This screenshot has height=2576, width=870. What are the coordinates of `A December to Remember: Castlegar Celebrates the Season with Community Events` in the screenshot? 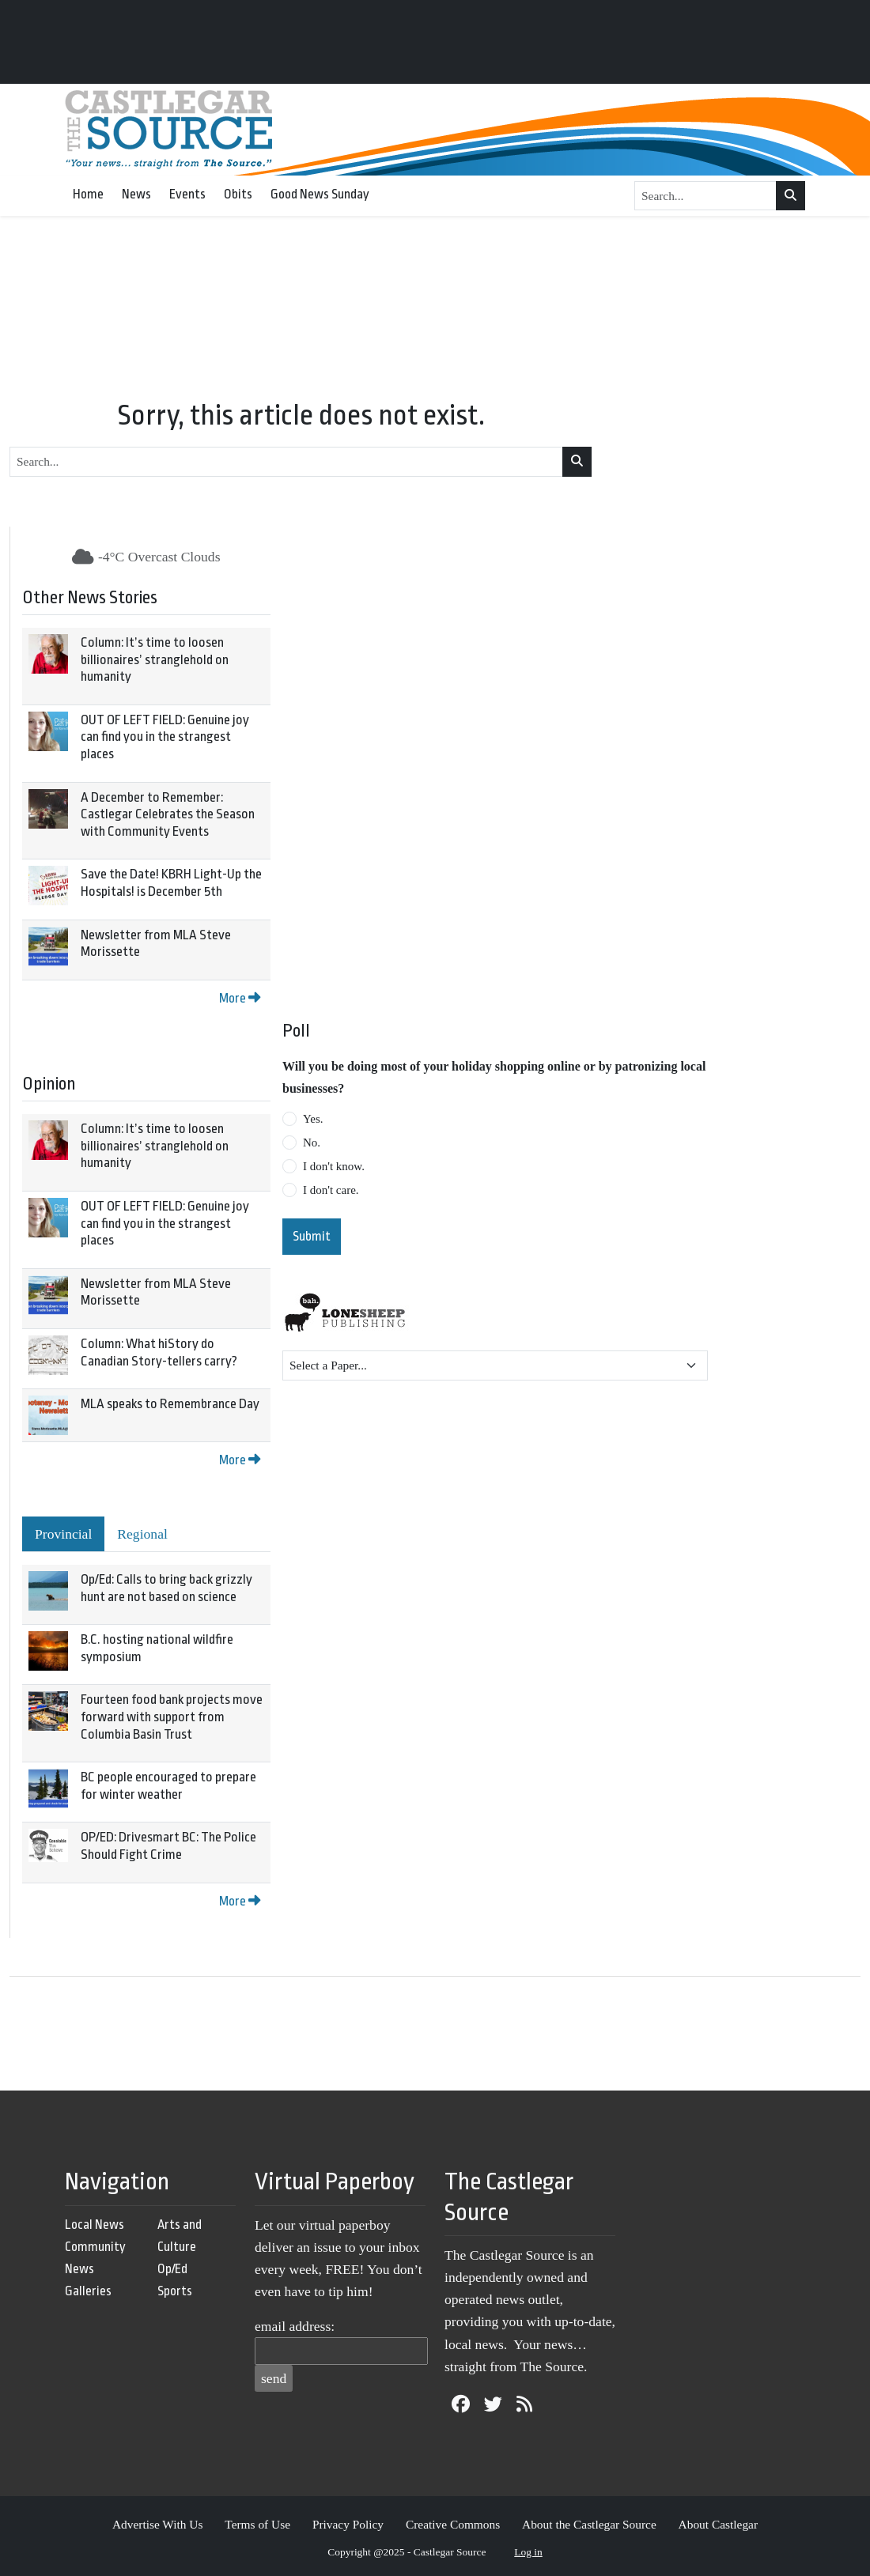 It's located at (168, 814).